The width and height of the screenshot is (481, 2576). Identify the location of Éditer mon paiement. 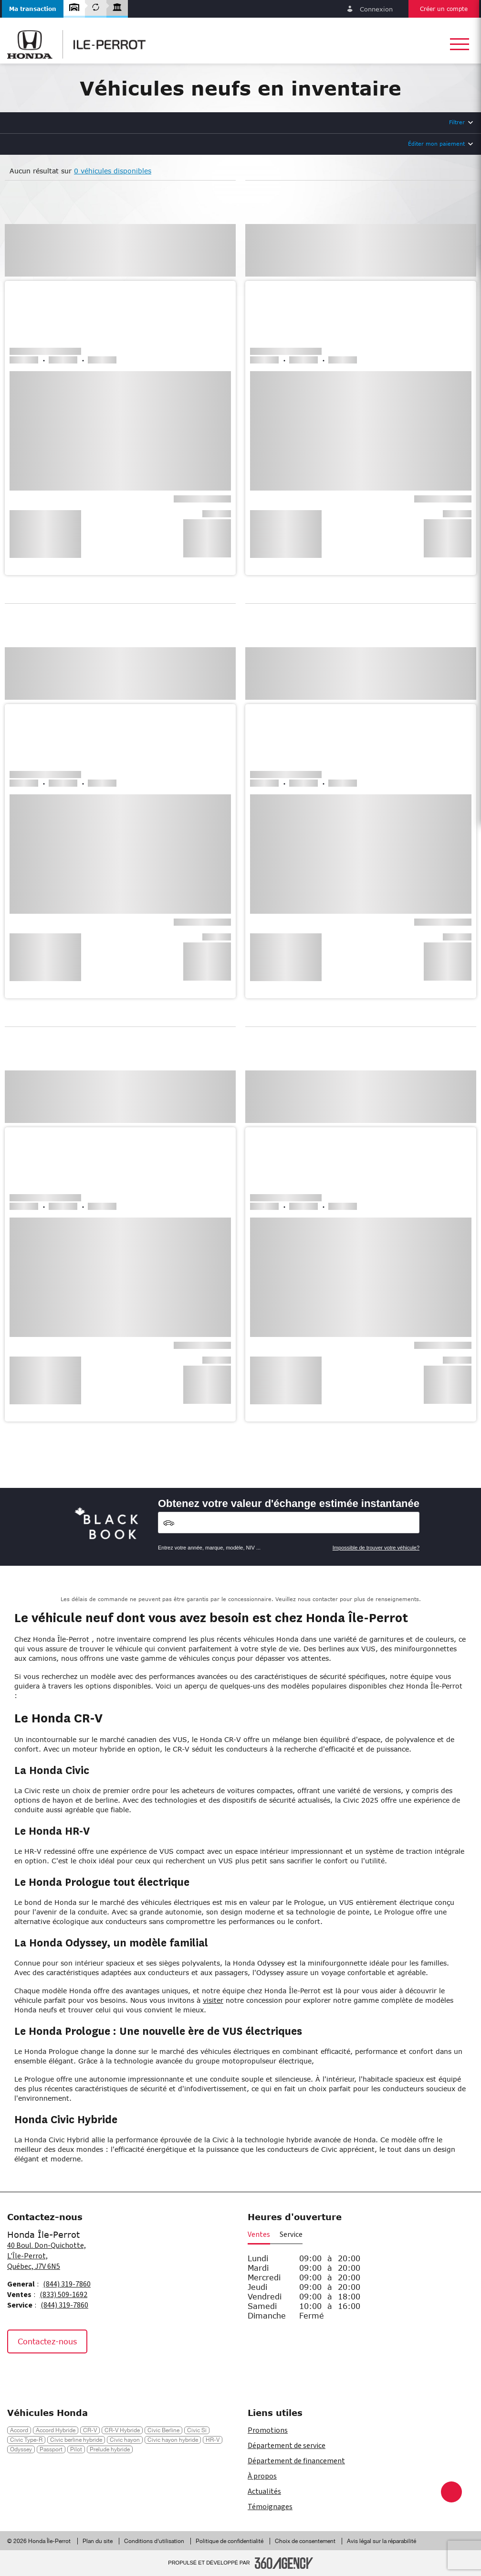
(436, 143).